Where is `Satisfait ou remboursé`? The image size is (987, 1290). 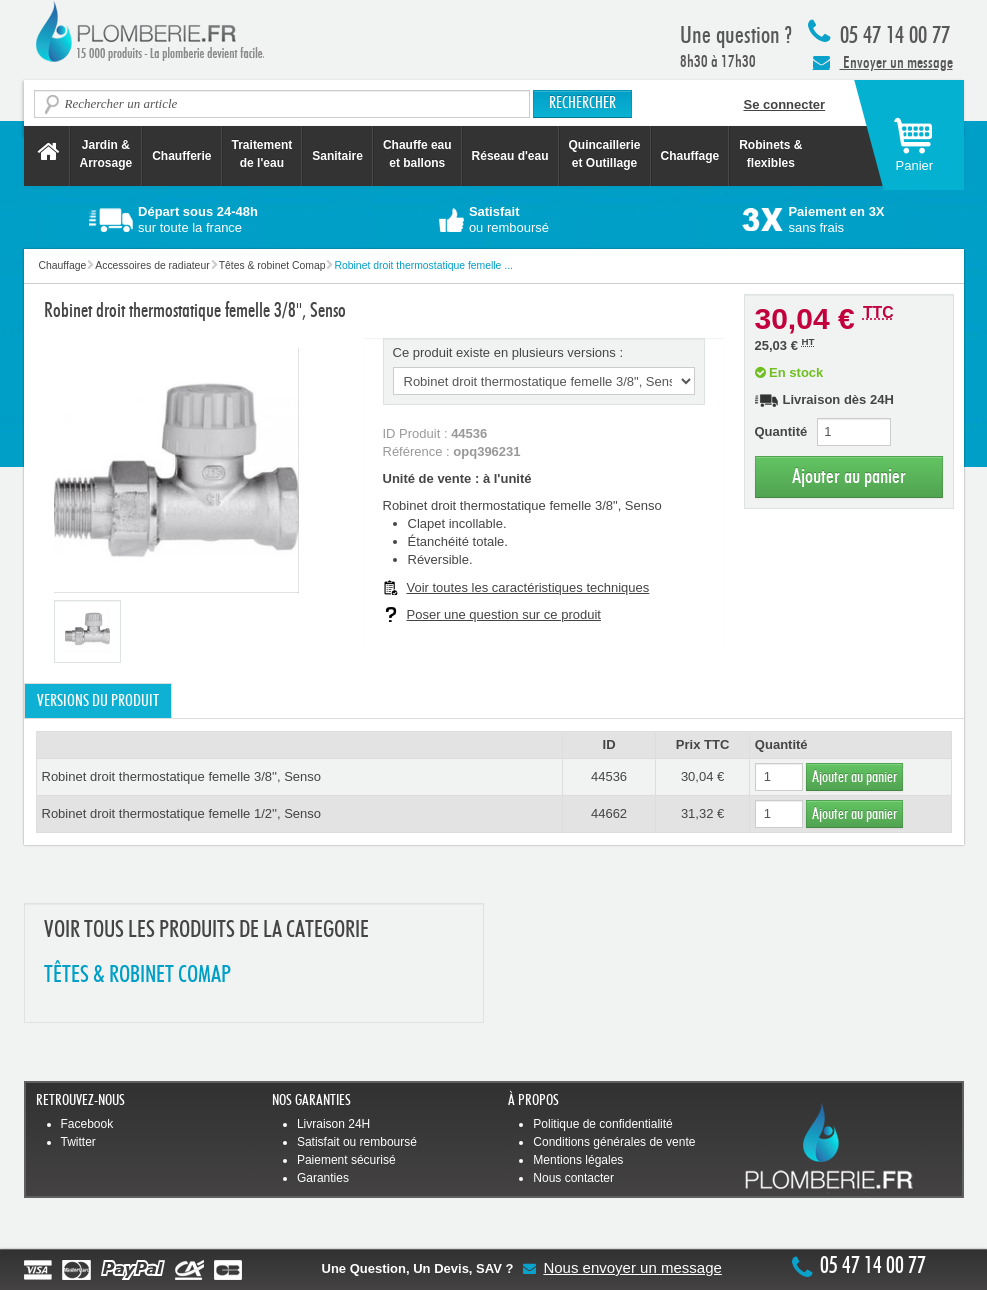 Satisfait ou remboursé is located at coordinates (357, 1142).